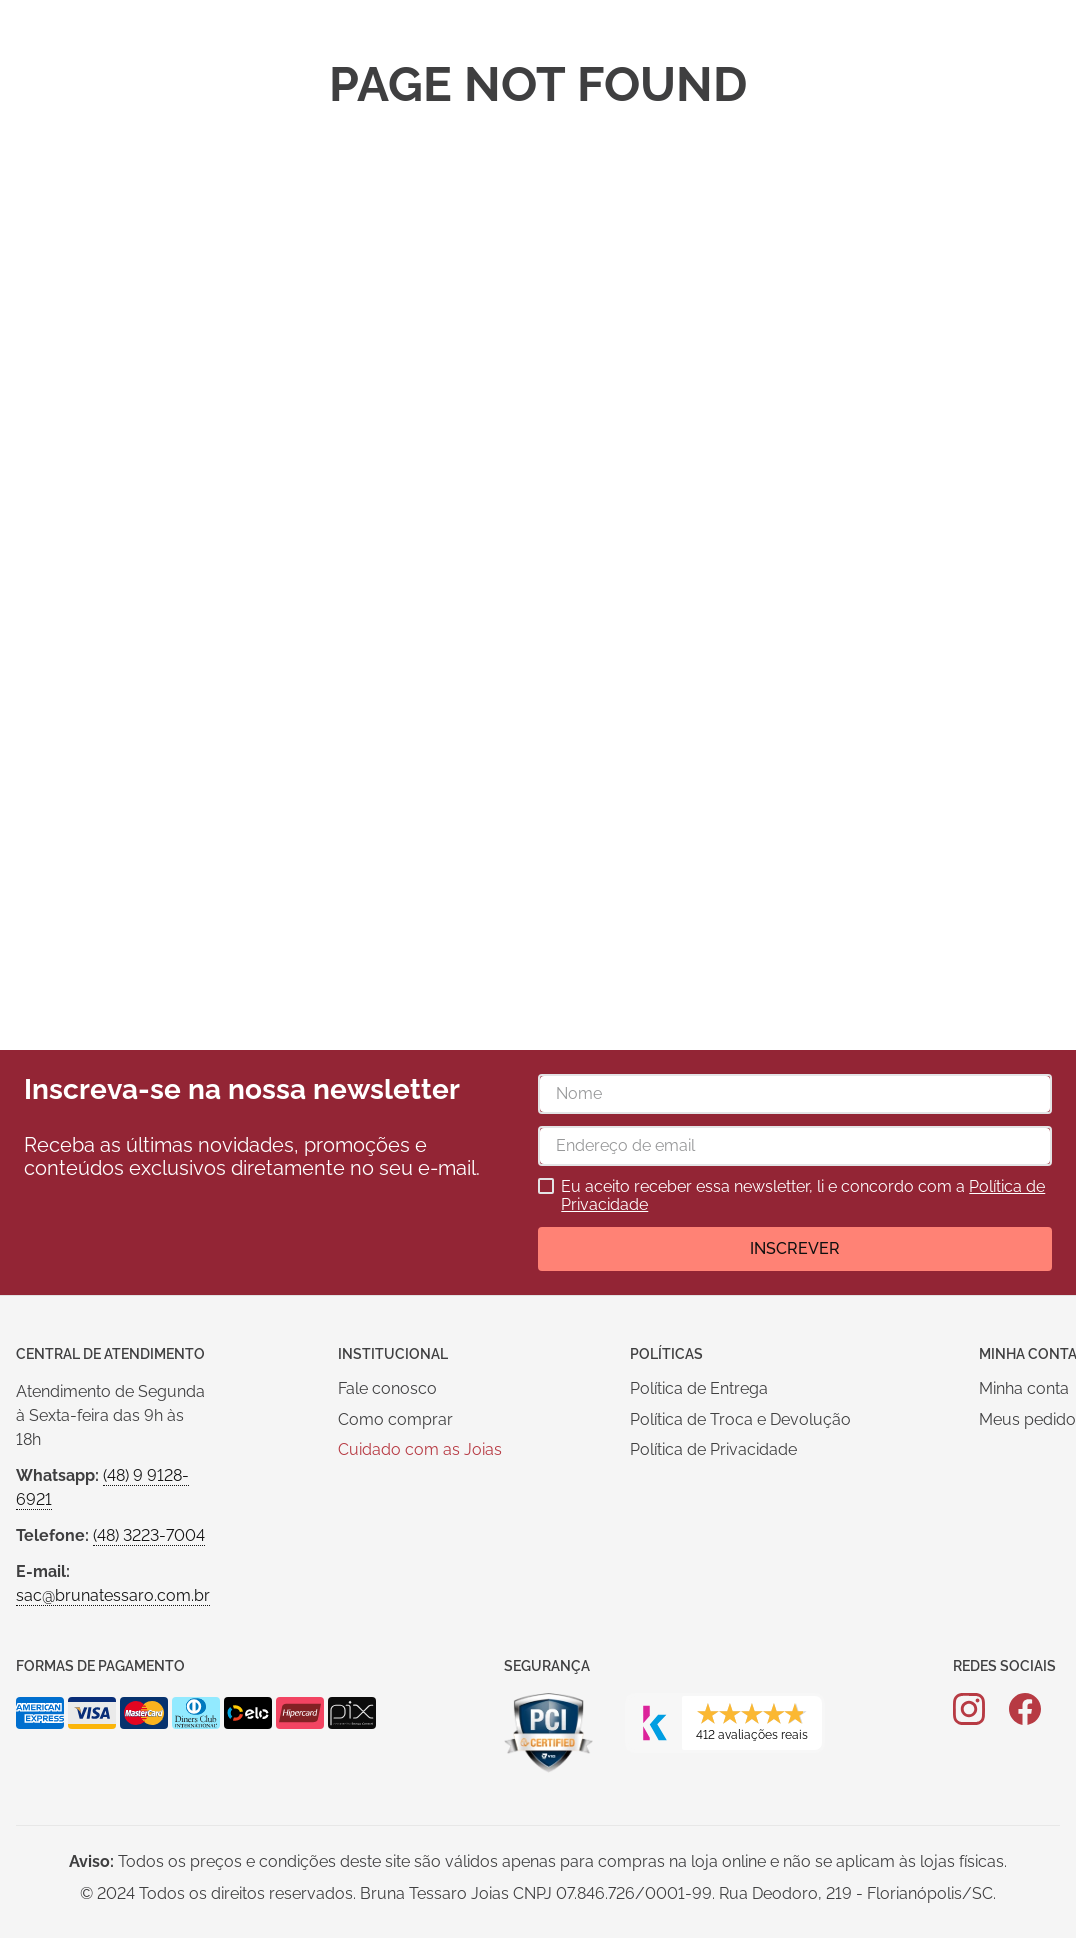  Describe the element at coordinates (113, 1595) in the screenshot. I see `sac@brunatessaro.com.br` at that location.